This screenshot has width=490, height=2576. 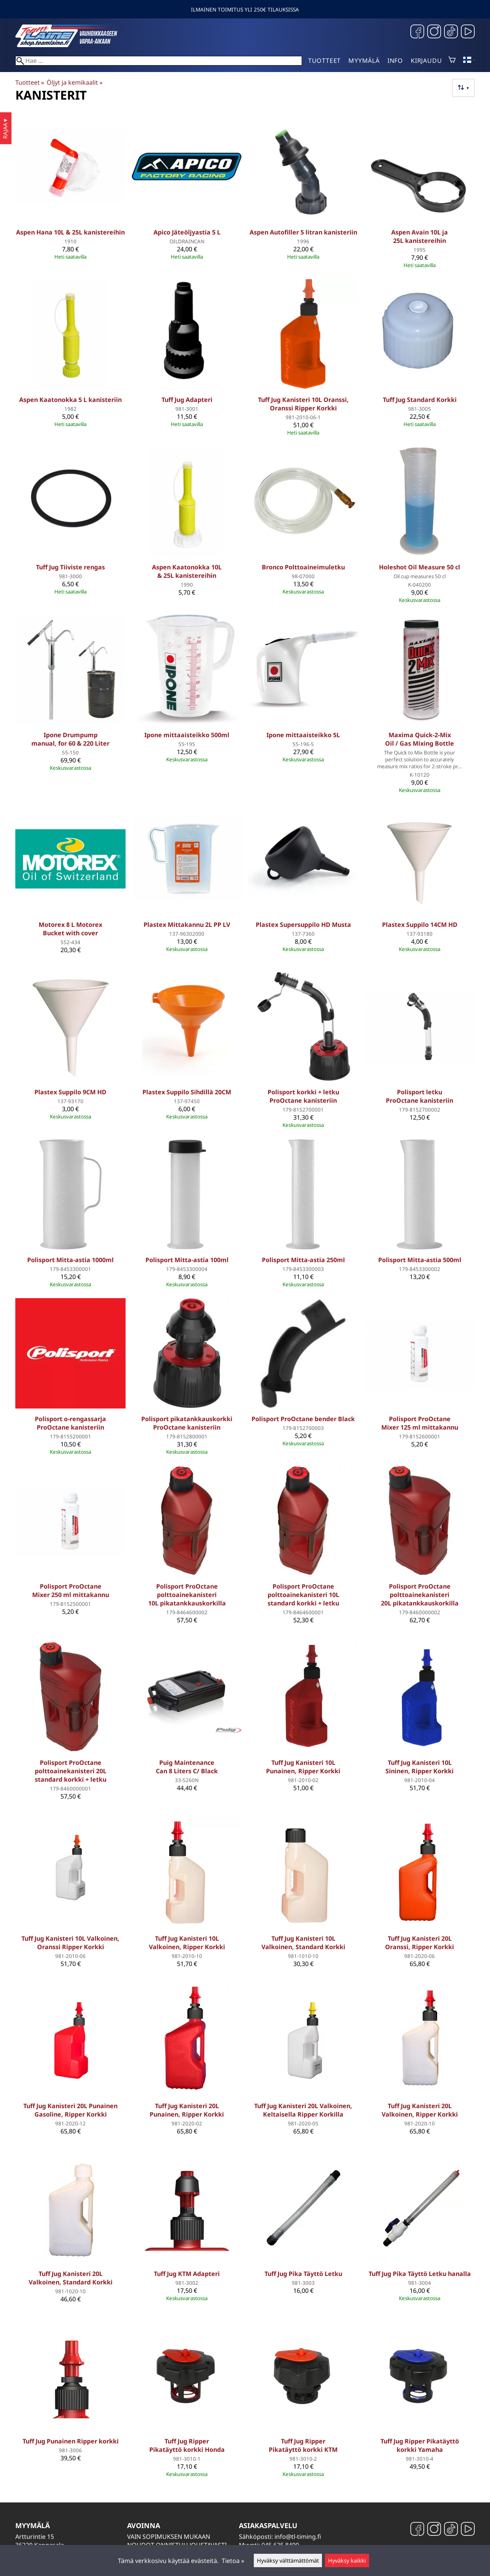 I want to click on Aspen Autofiller 5 litran kanisteriin, so click(x=303, y=232).